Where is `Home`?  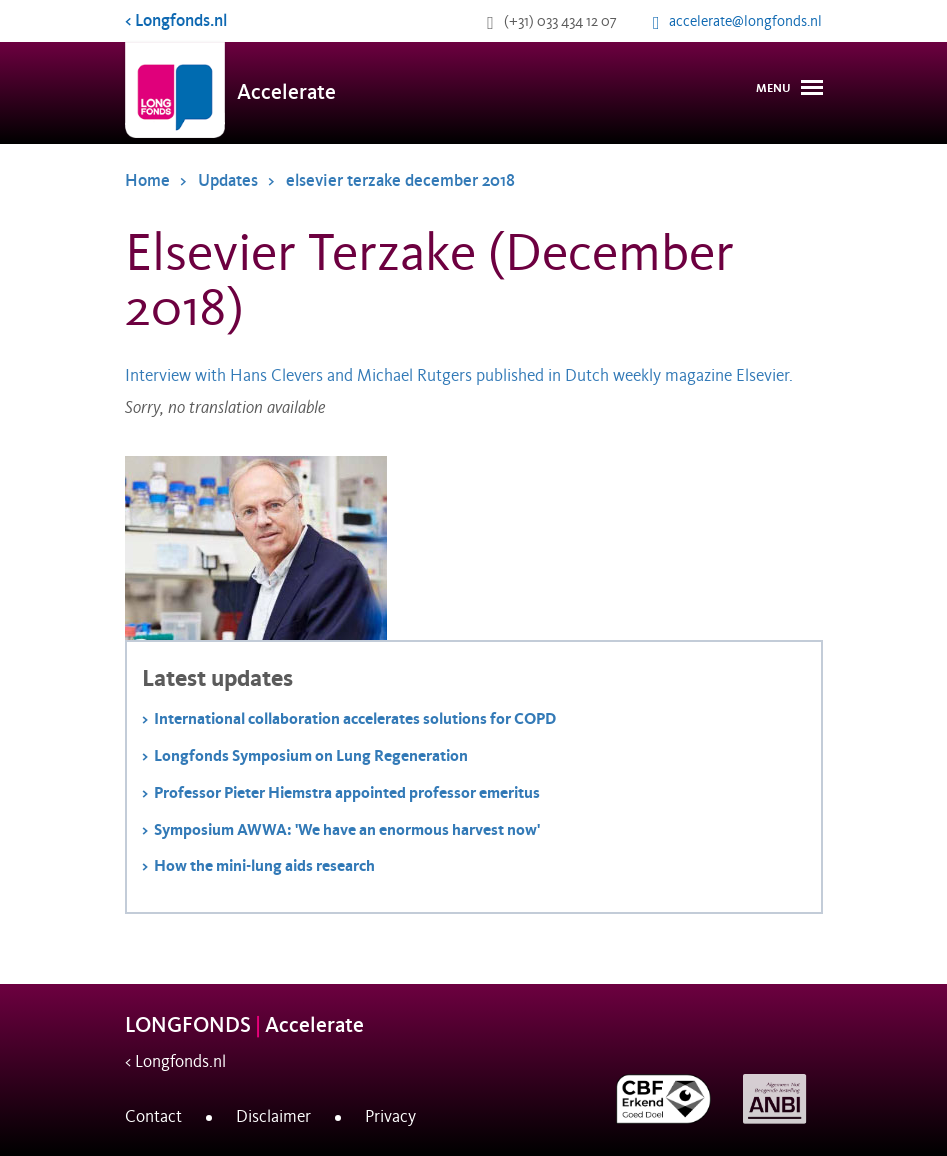
Home is located at coordinates (147, 180).